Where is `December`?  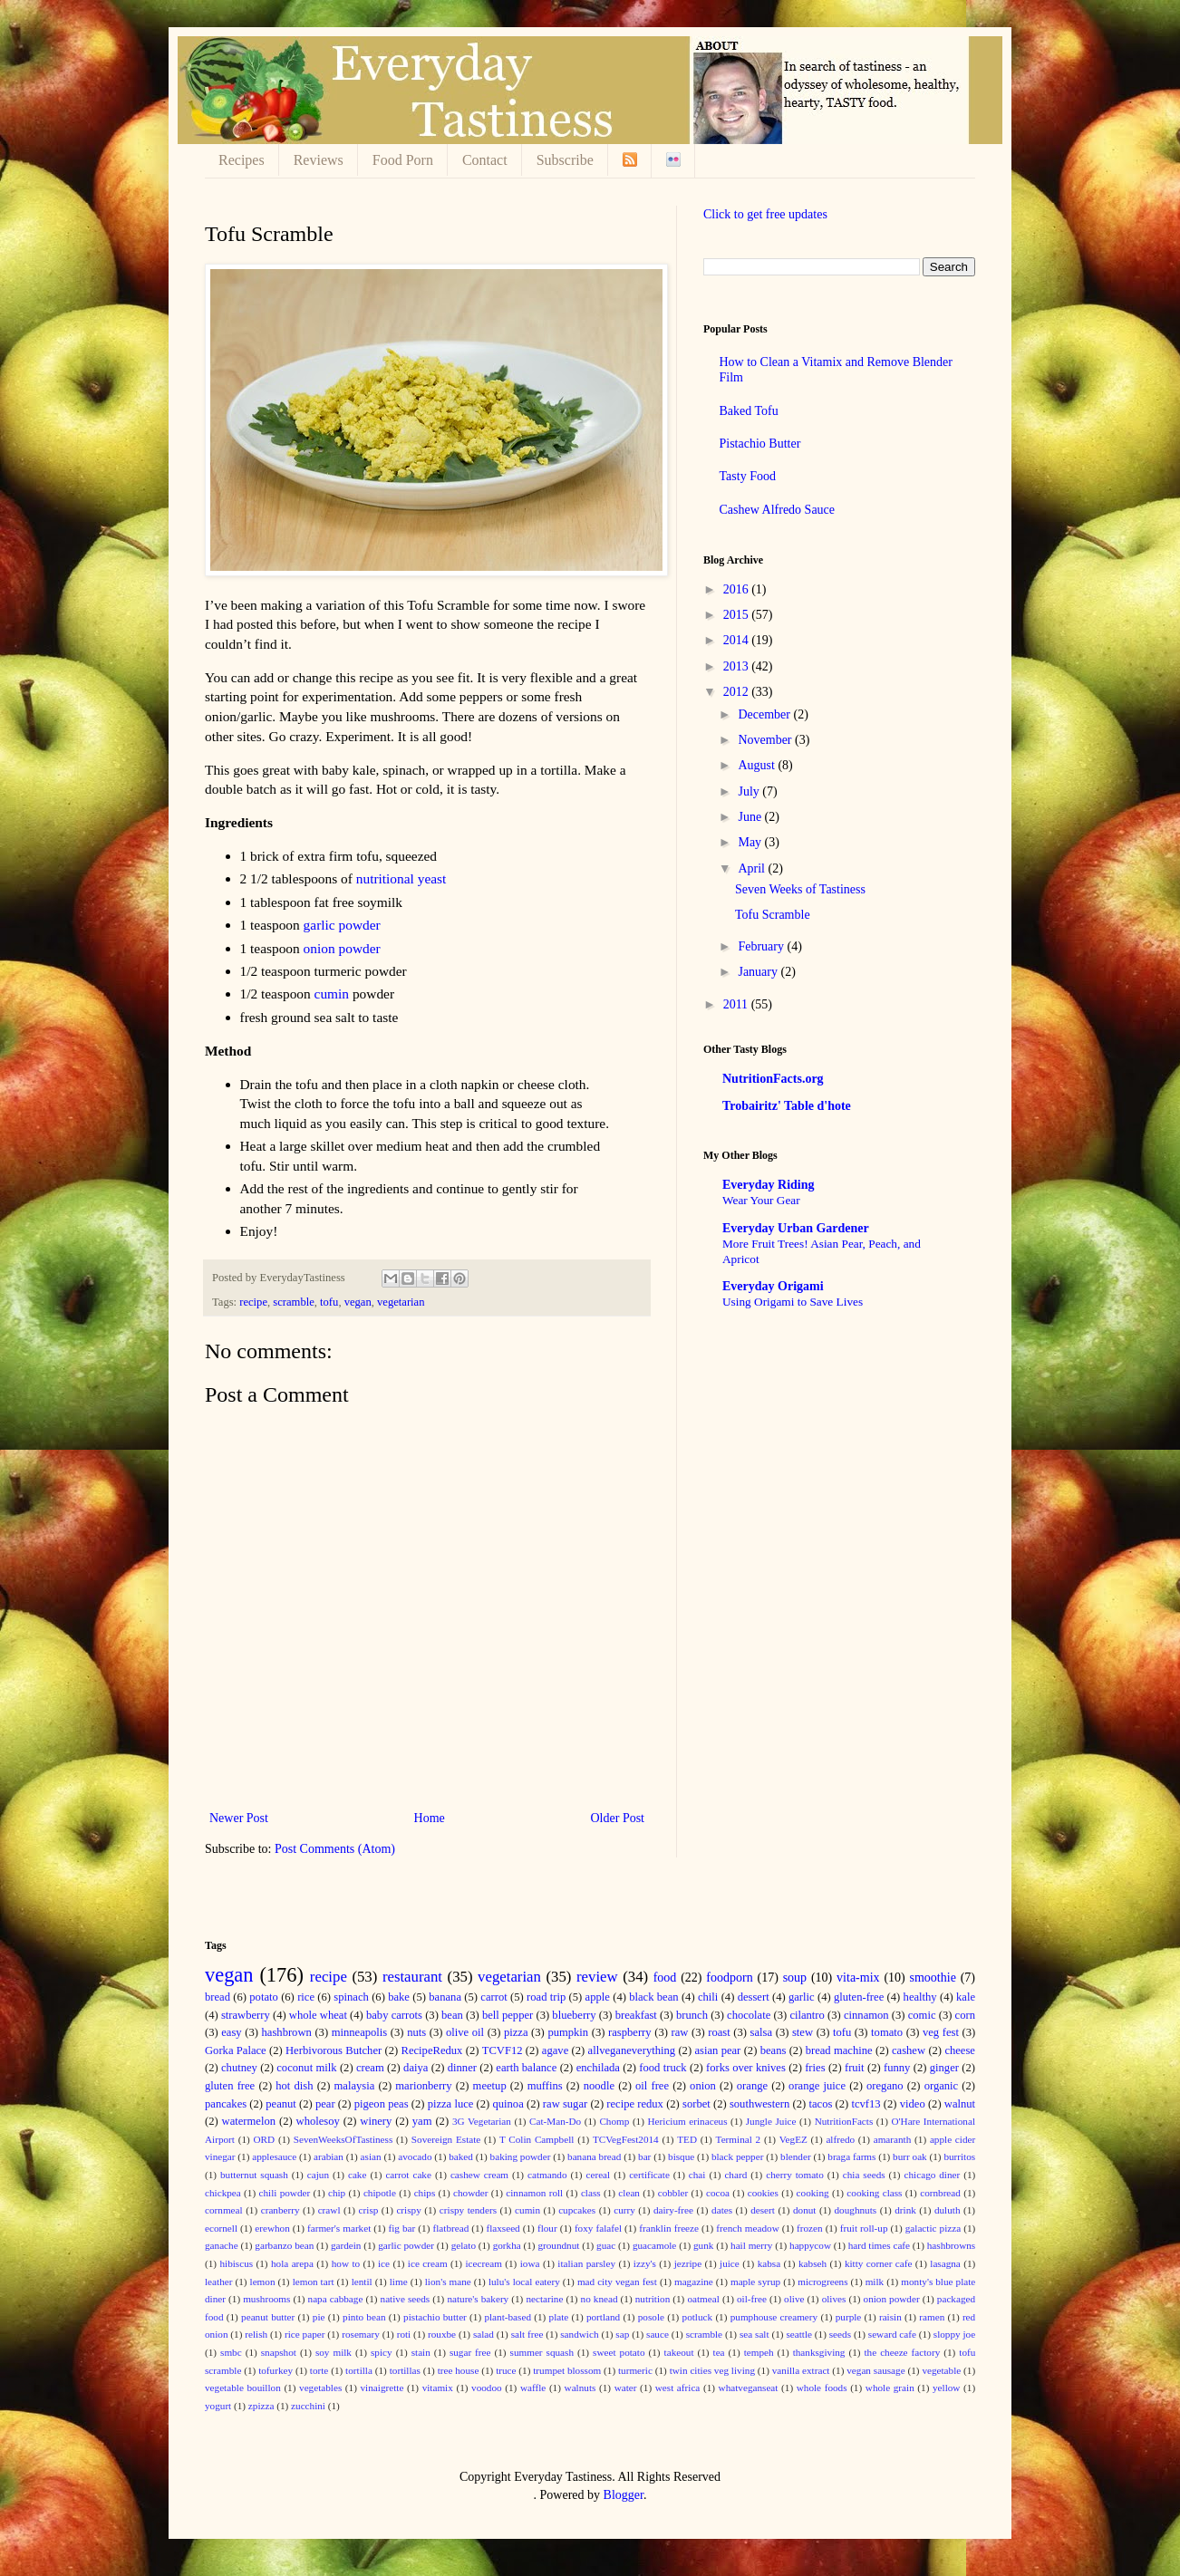
December is located at coordinates (765, 714).